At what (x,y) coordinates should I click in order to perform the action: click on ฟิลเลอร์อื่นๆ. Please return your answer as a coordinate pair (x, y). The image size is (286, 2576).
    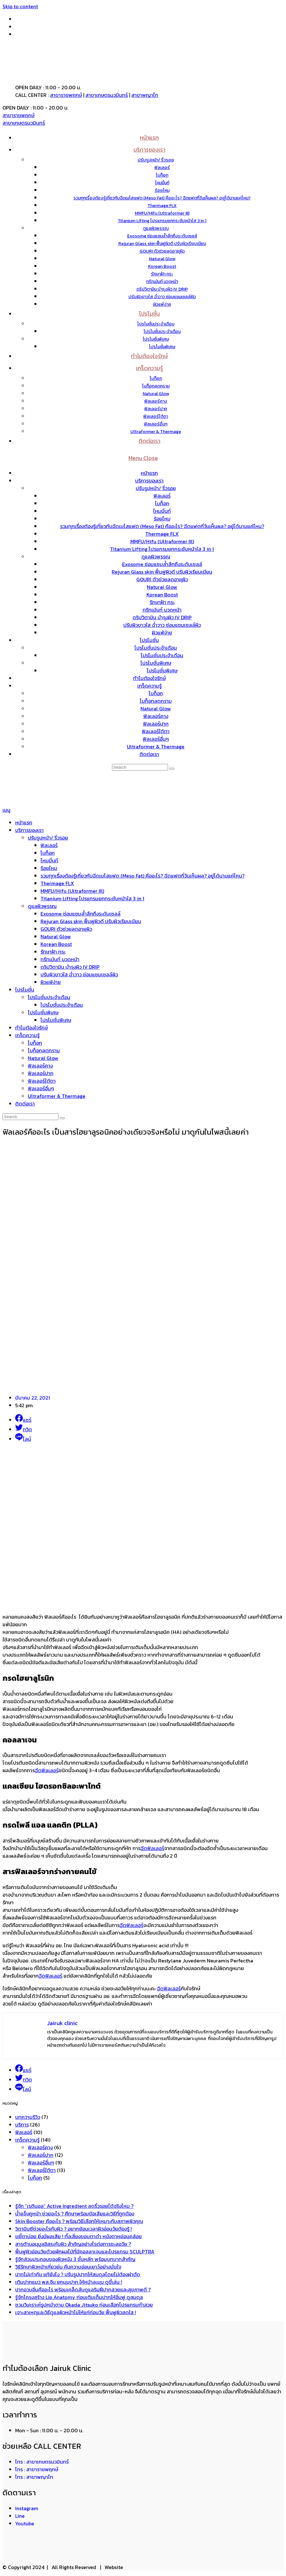
    Looking at the image, I should click on (156, 739).